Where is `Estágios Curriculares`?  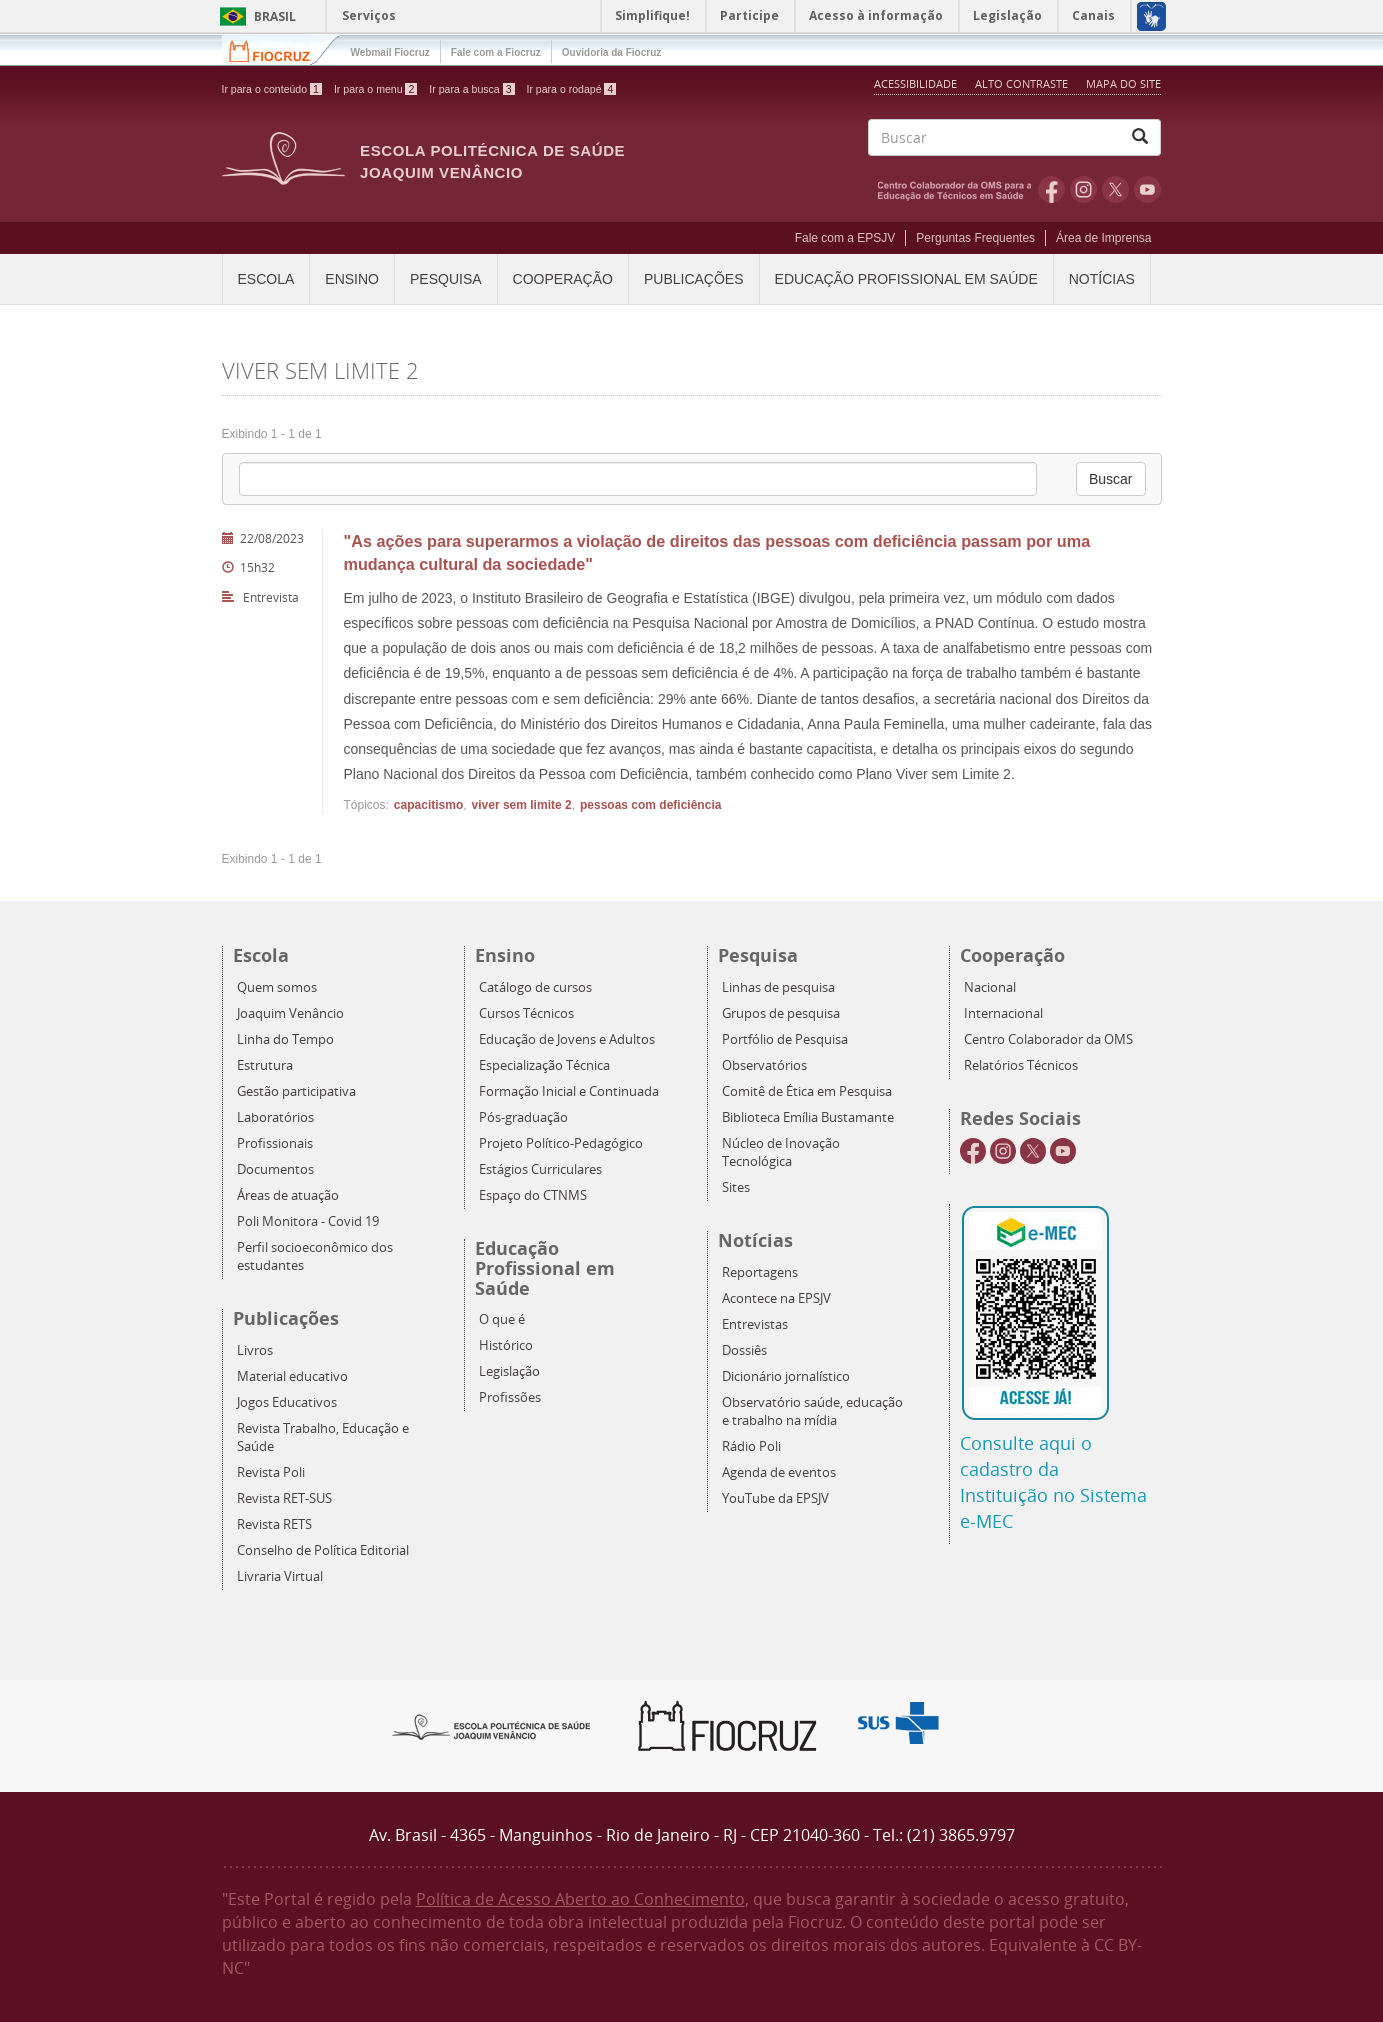 Estágios Curriculares is located at coordinates (540, 1169).